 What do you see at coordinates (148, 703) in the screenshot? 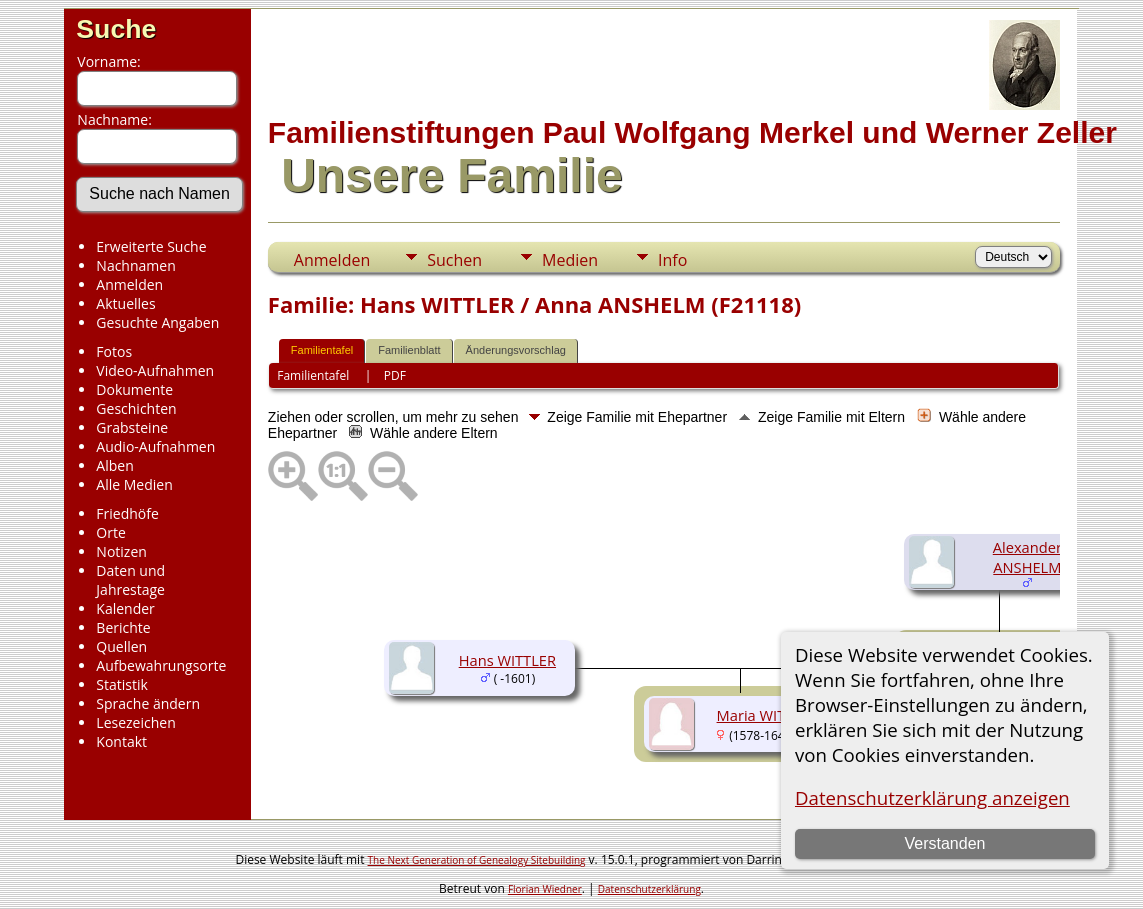
I see `Sprache ändern` at bounding box center [148, 703].